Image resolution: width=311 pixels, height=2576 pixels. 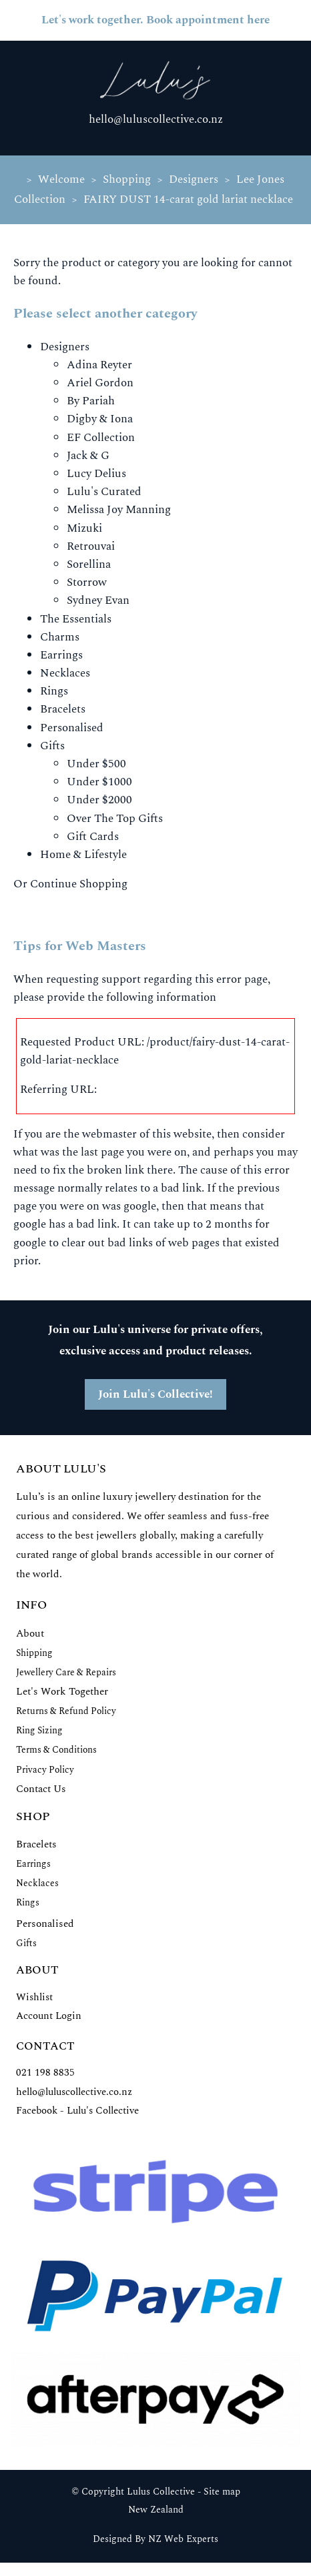 What do you see at coordinates (101, 437) in the screenshot?
I see `EF Collection` at bounding box center [101, 437].